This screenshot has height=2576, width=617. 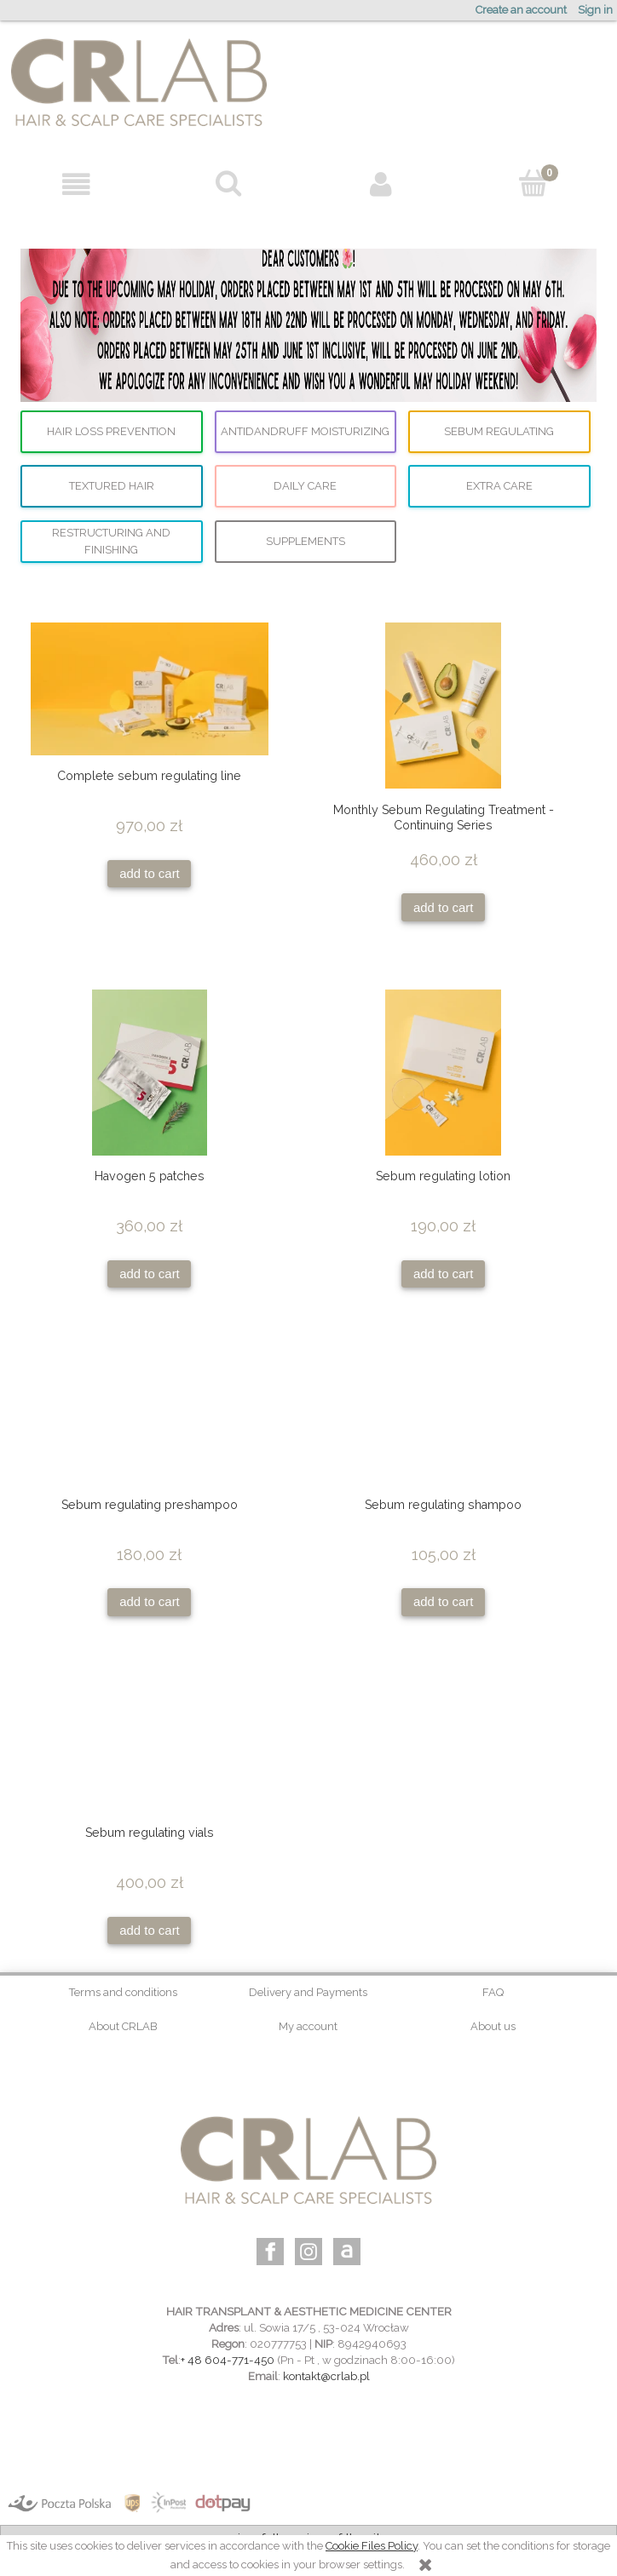 I want to click on [Go to the product Sebum regulating lotion], so click(x=443, y=1073).